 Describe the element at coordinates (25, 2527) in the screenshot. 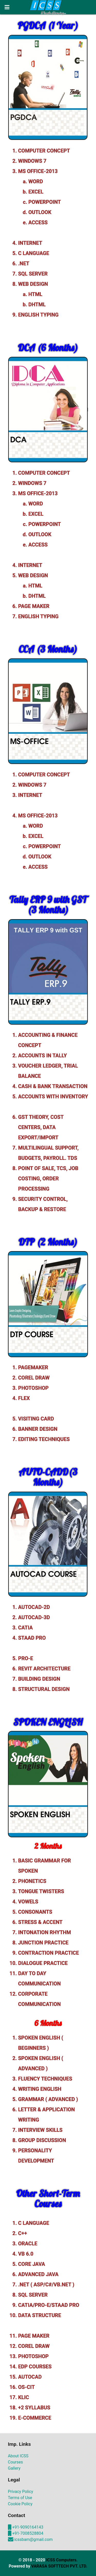

I see `+91-9090164143` at that location.